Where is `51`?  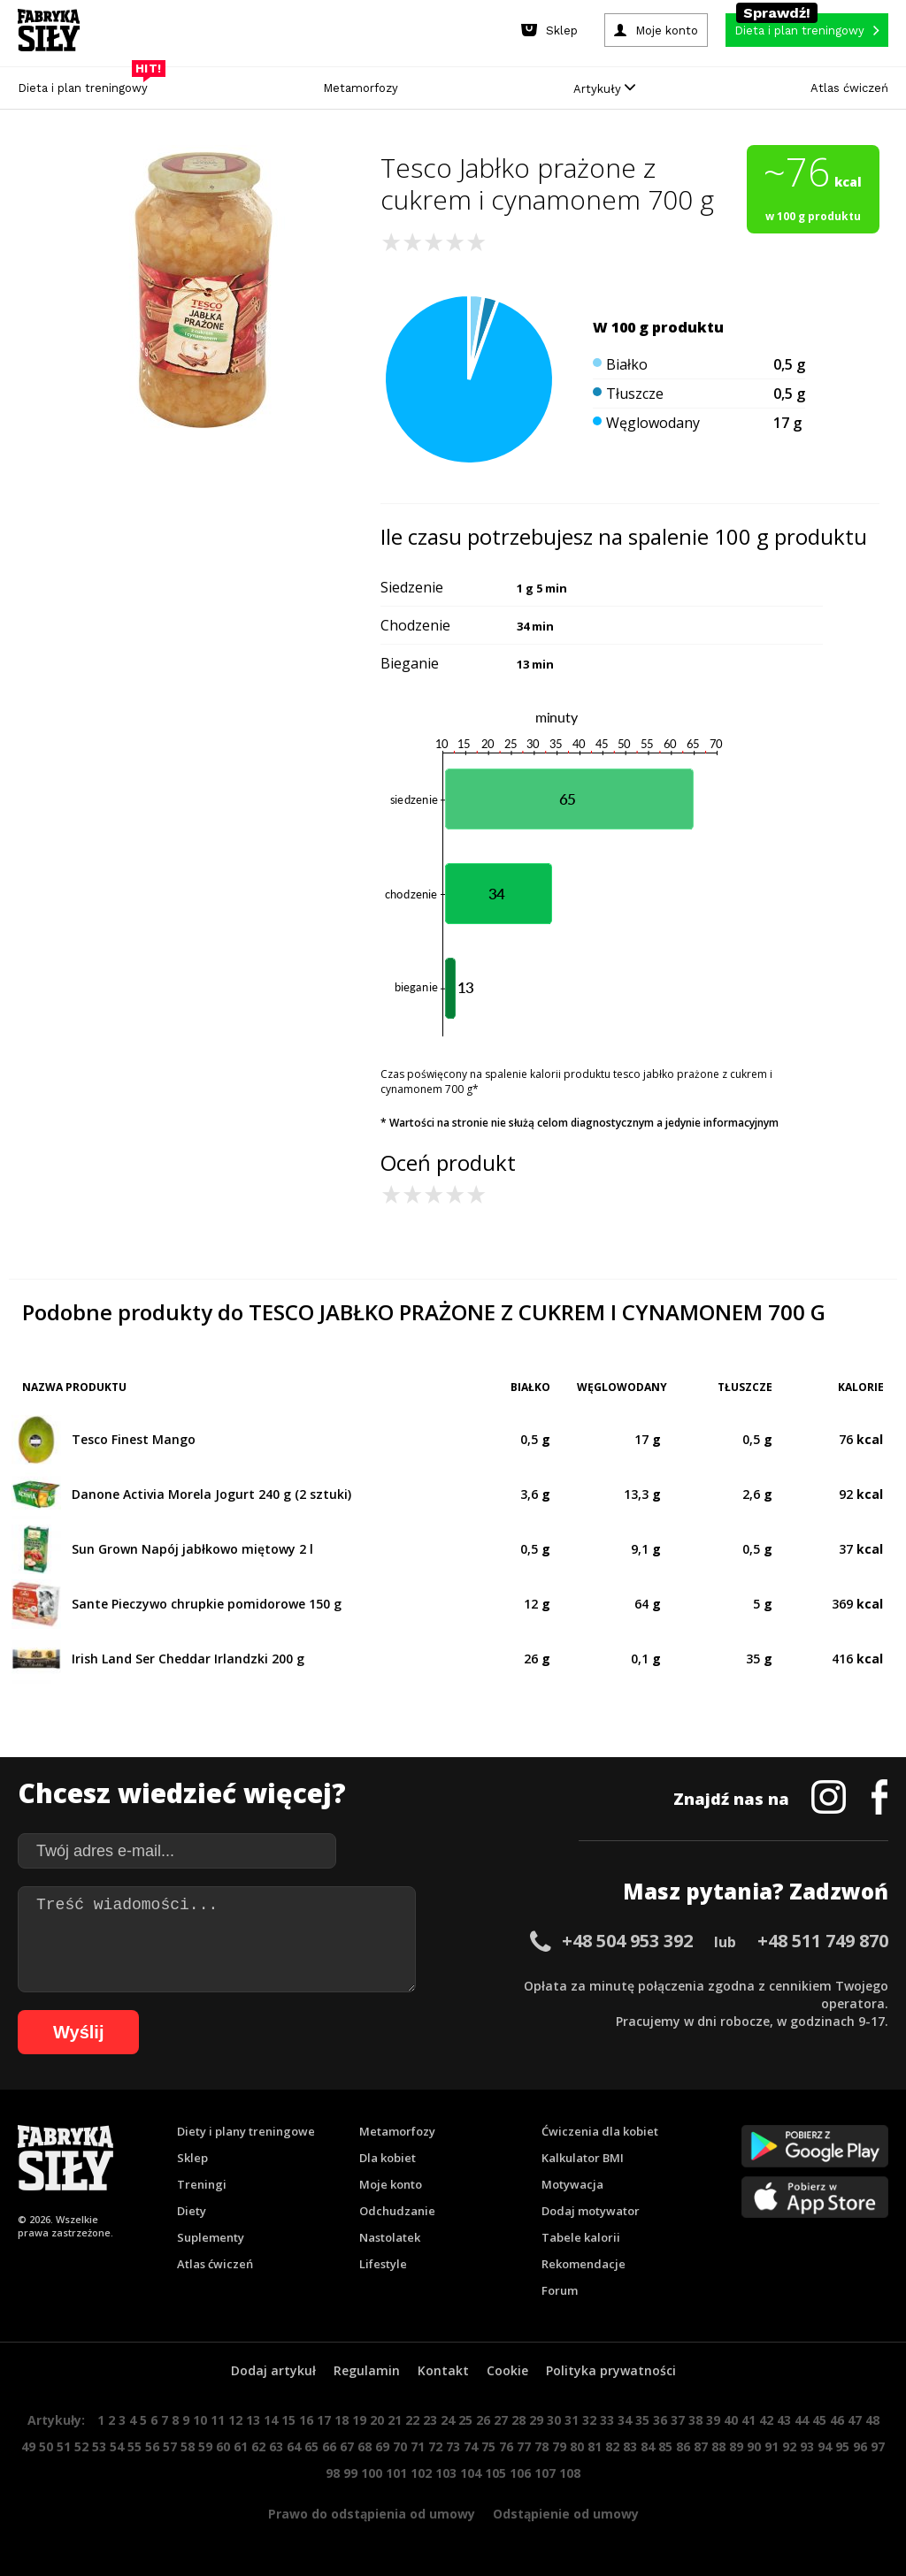
51 is located at coordinates (64, 2446).